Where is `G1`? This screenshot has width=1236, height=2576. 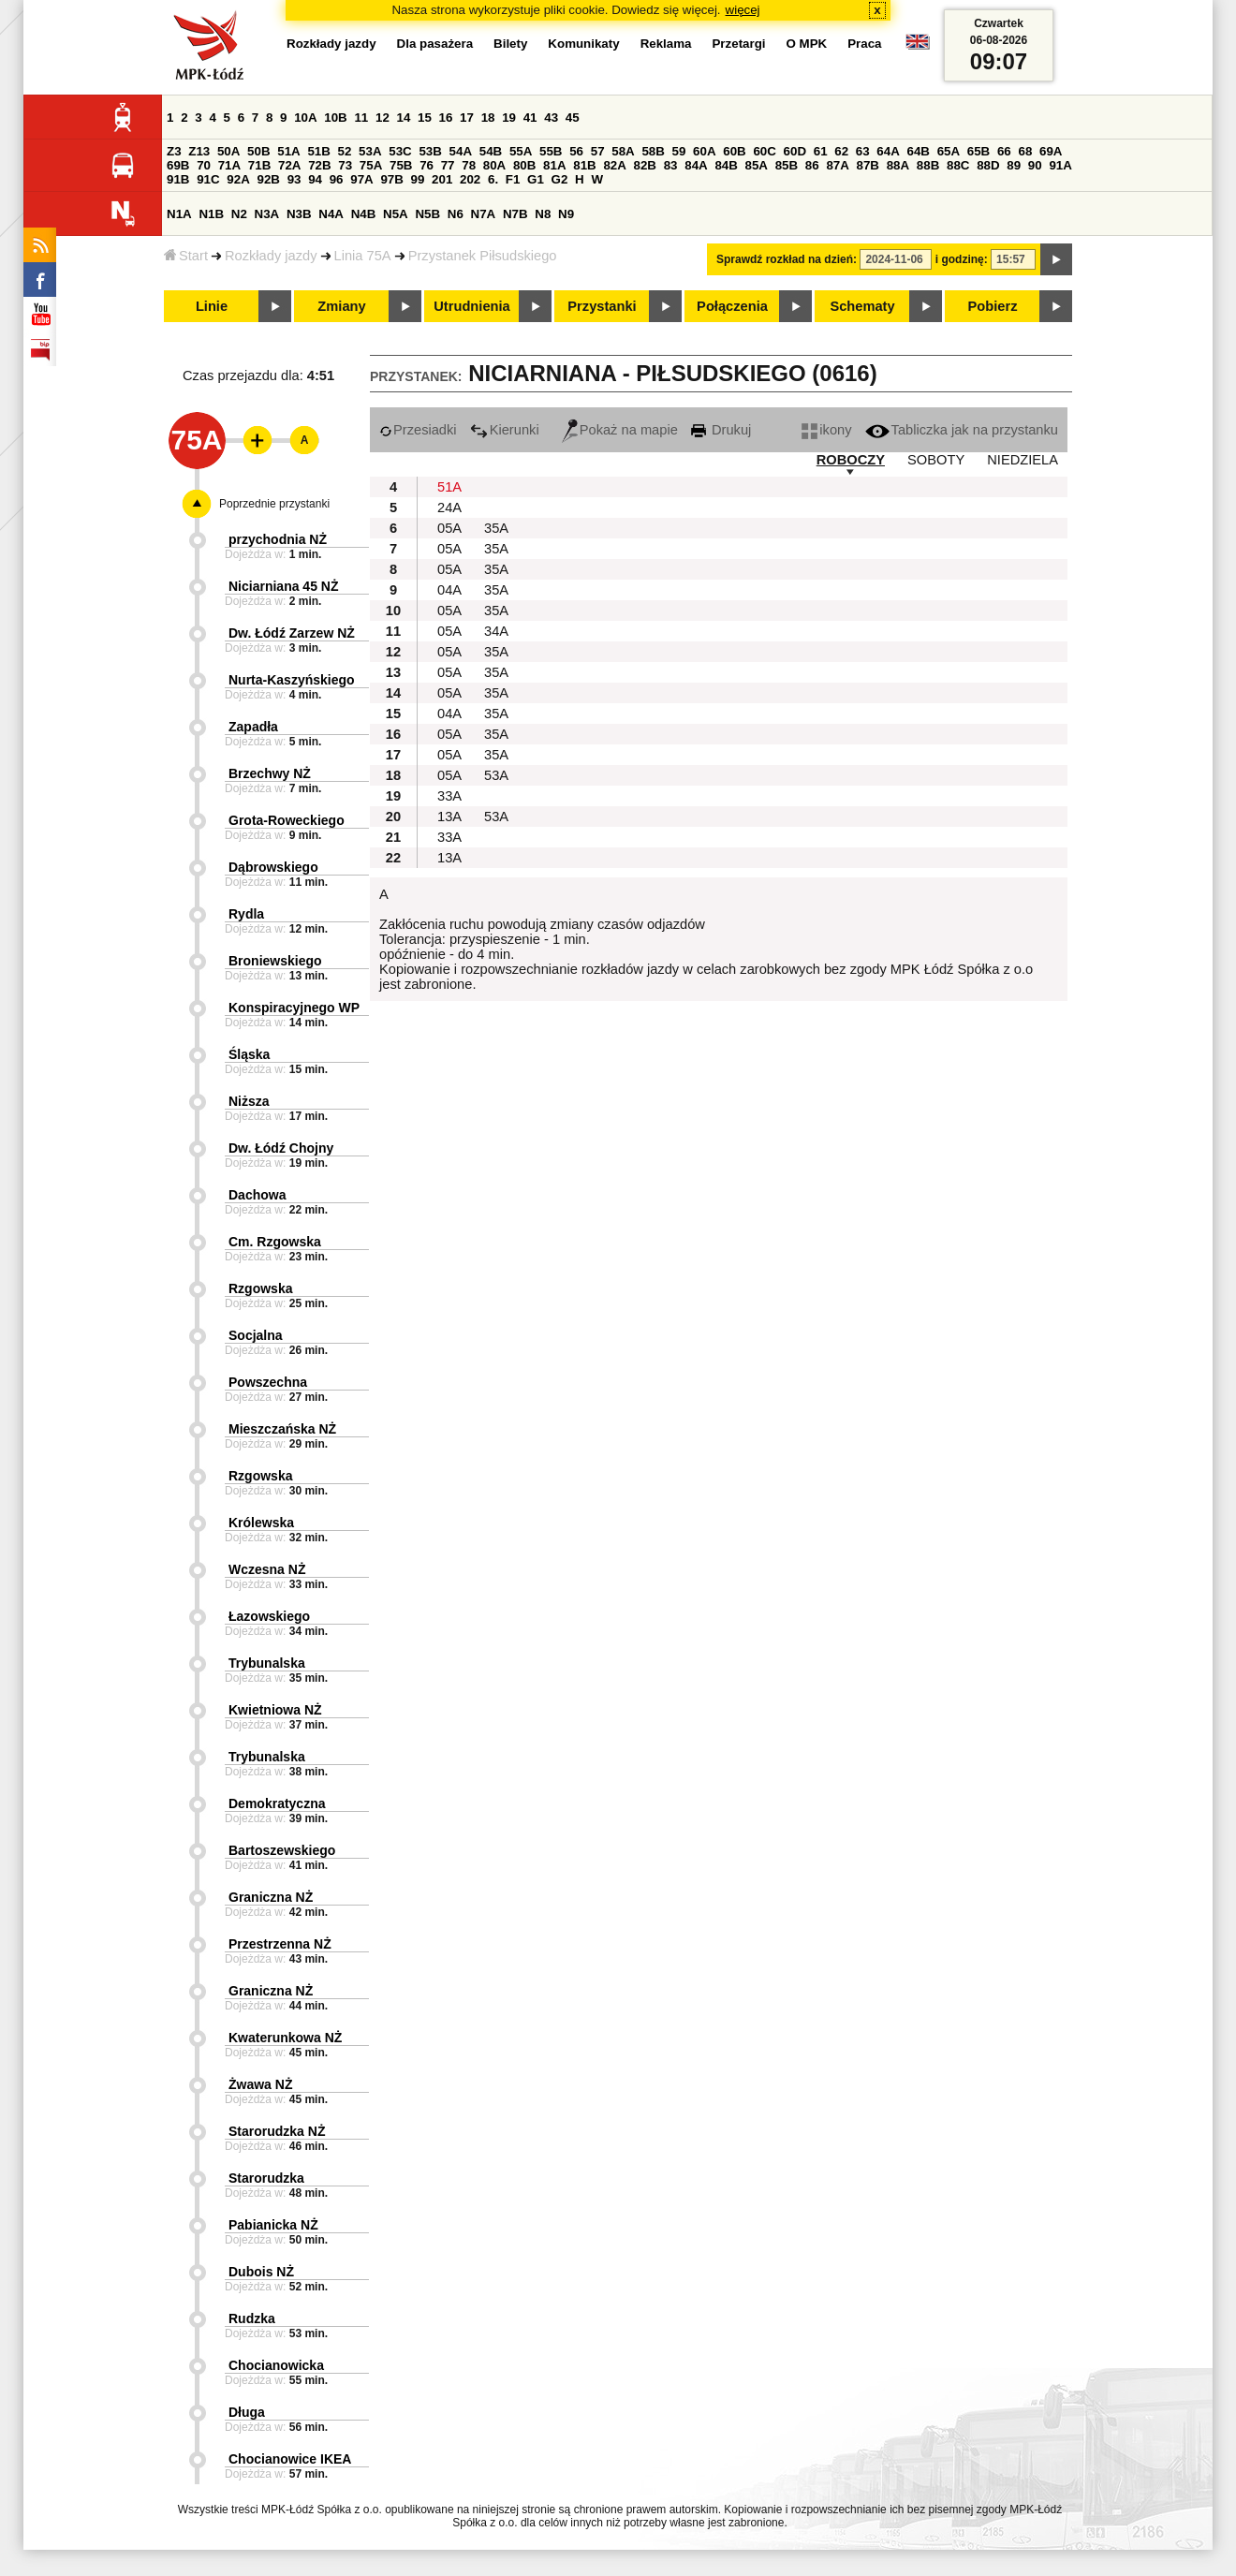 G1 is located at coordinates (535, 179).